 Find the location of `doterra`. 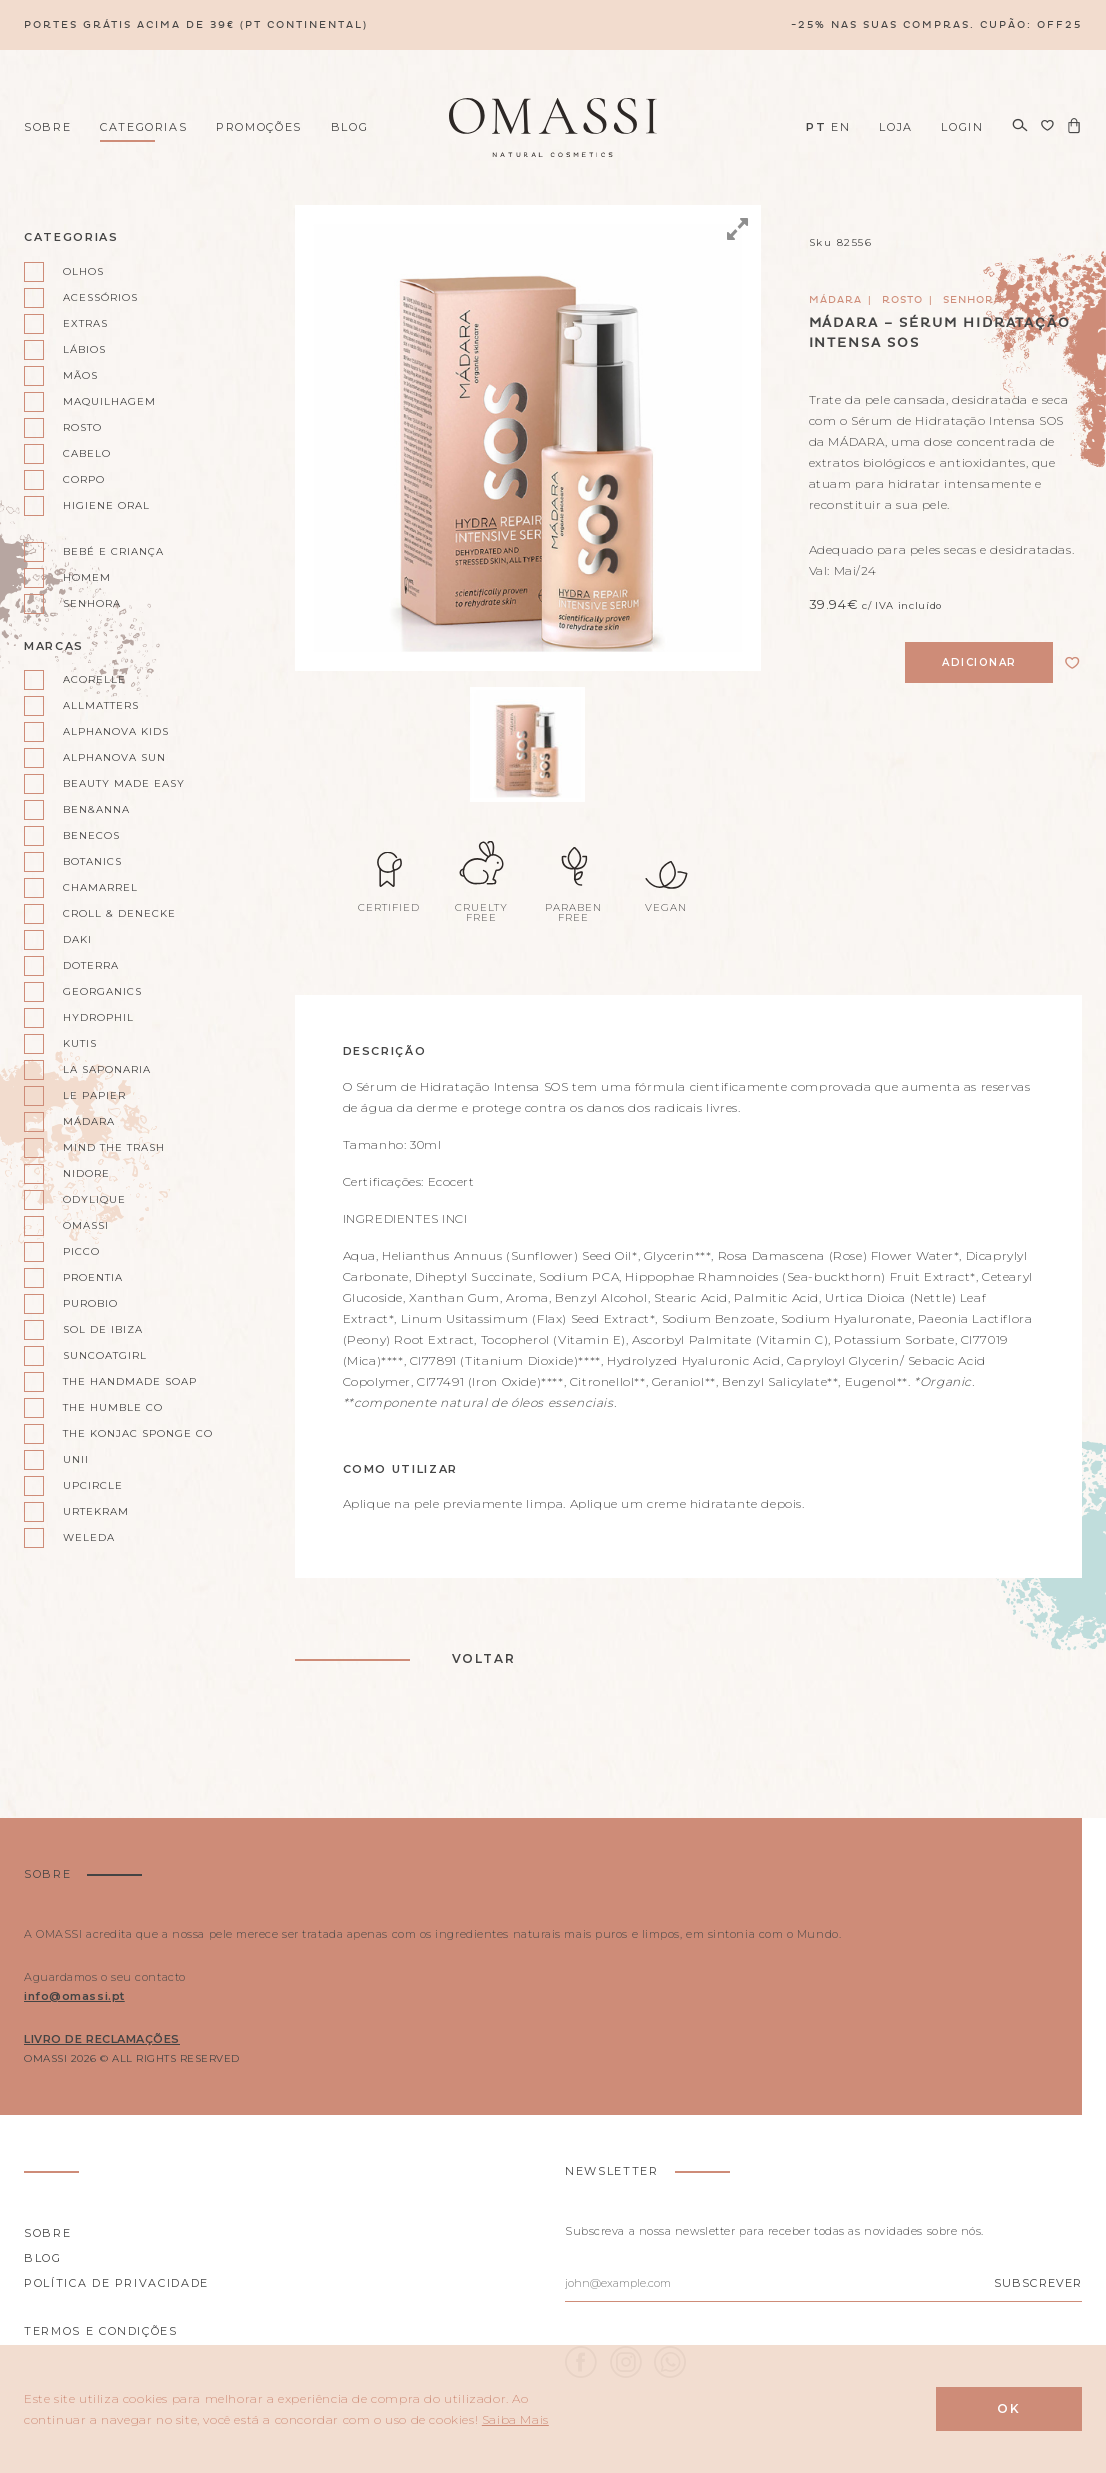

doterra is located at coordinates (91, 965).